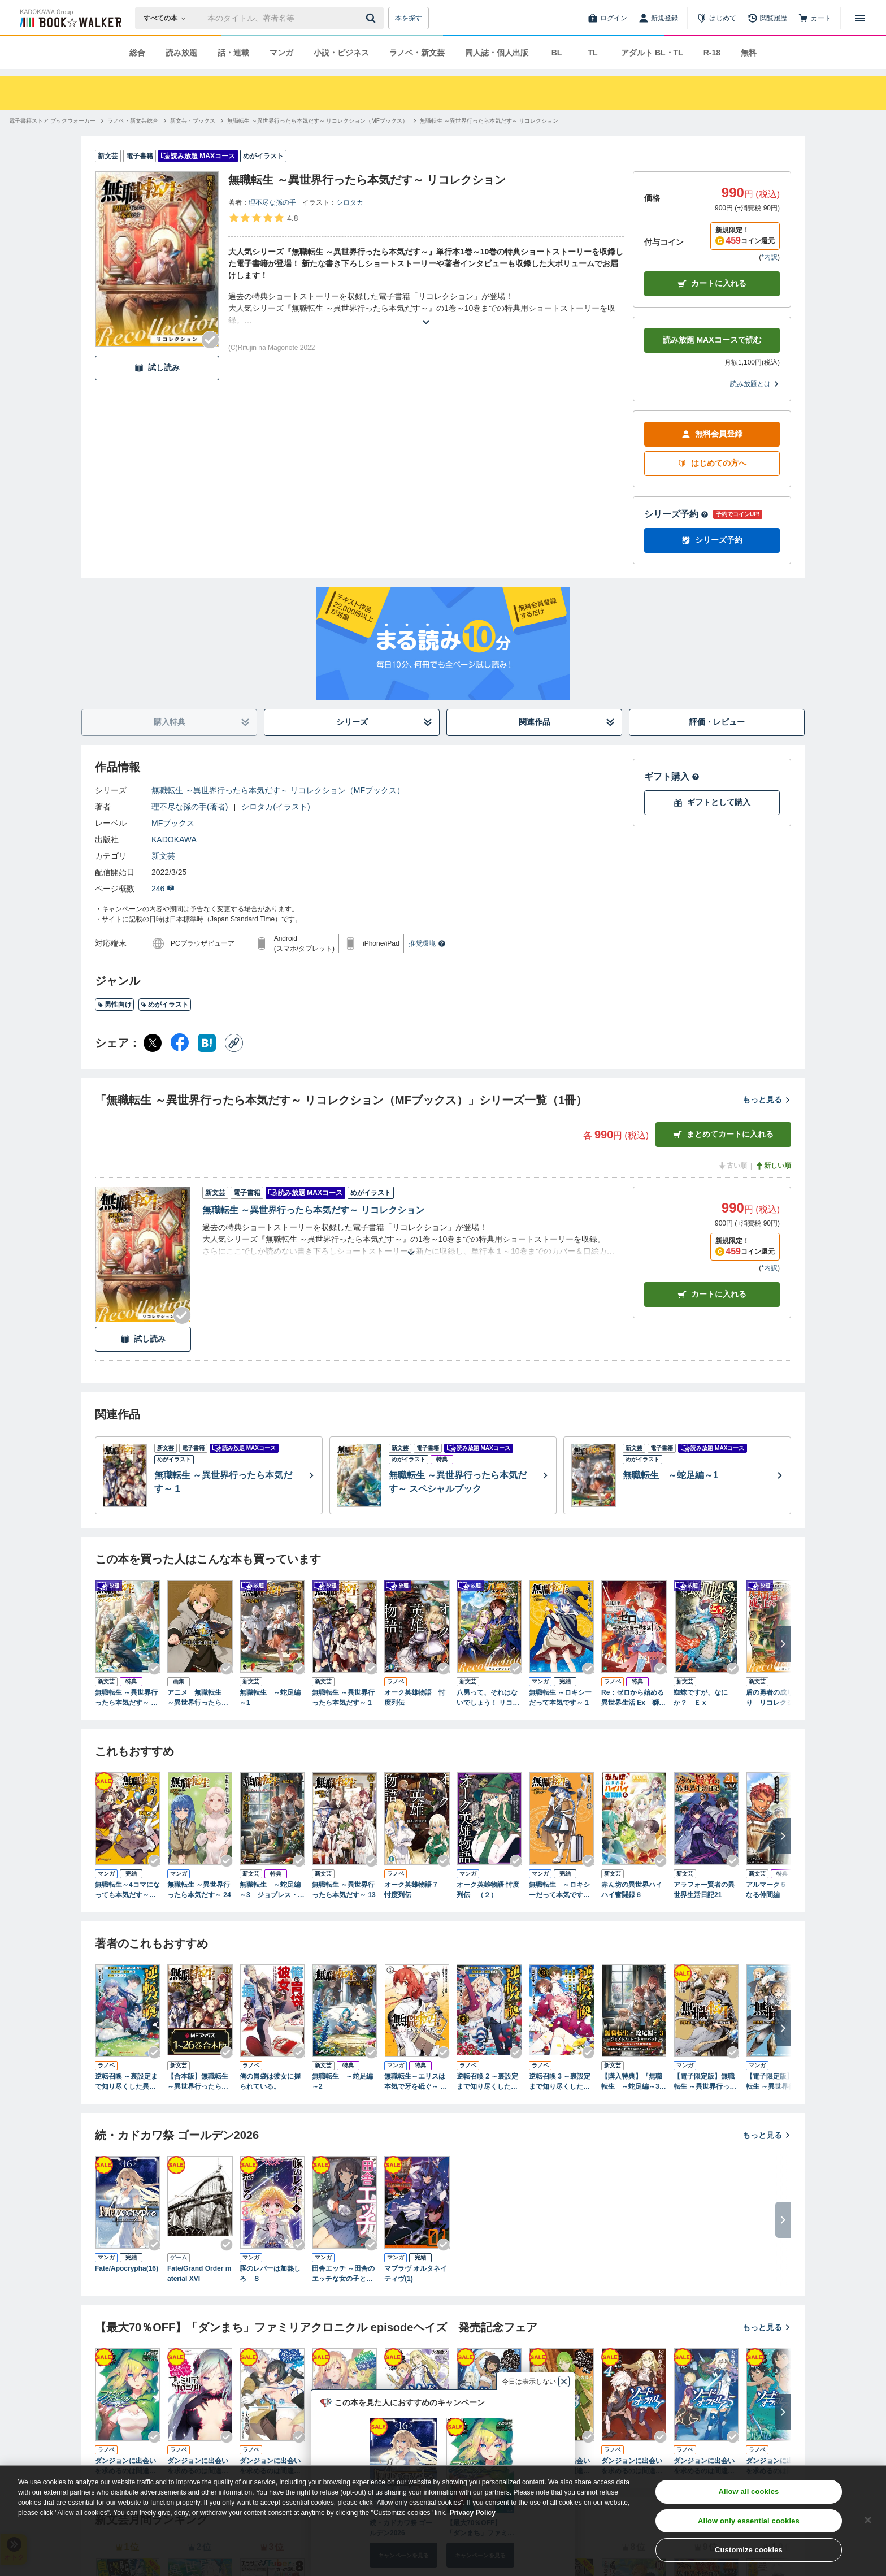 The width and height of the screenshot is (886, 2576). Describe the element at coordinates (488, 1698) in the screenshot. I see `八男って、それはないでしょう！ リコレクション` at that location.